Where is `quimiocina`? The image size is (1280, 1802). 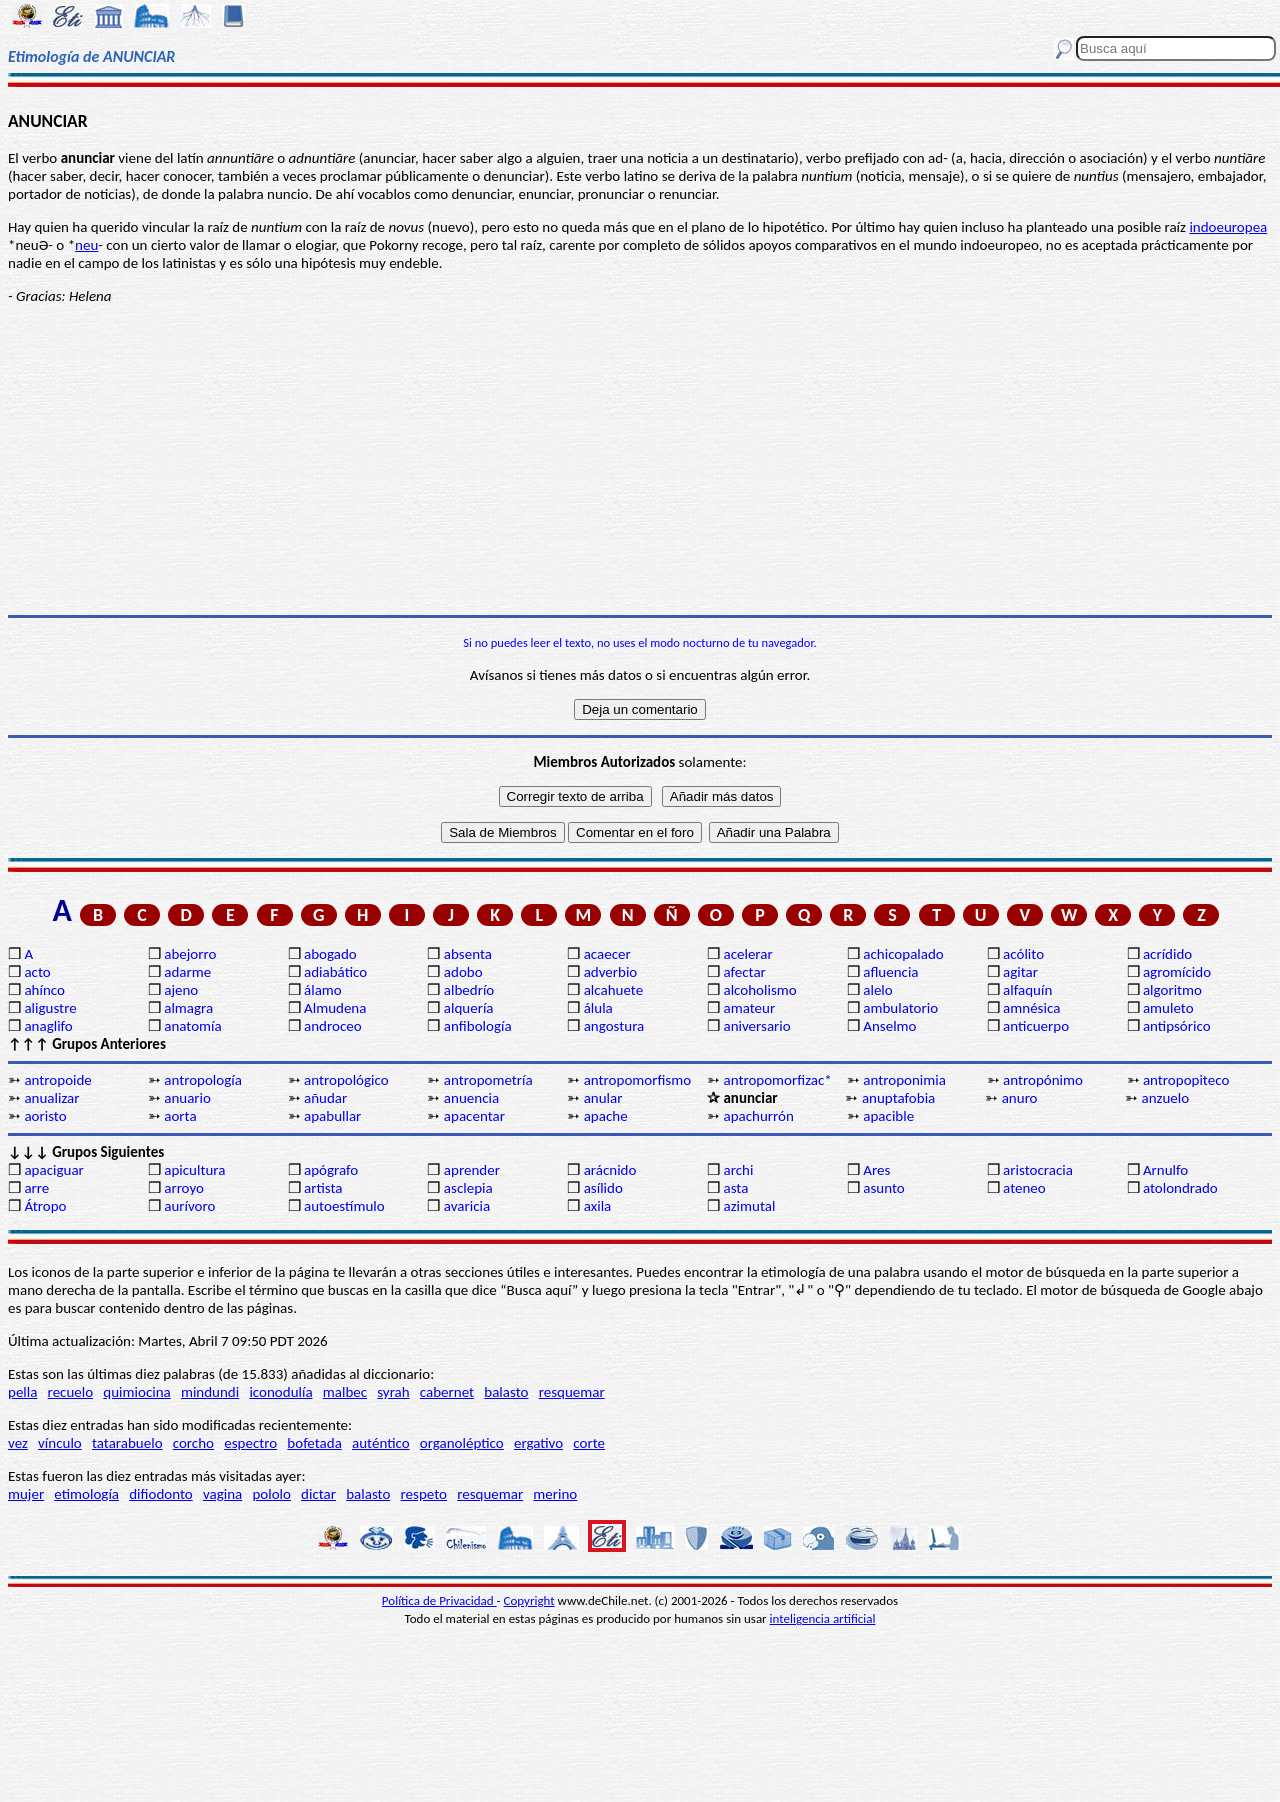
quimiocina is located at coordinates (136, 1392).